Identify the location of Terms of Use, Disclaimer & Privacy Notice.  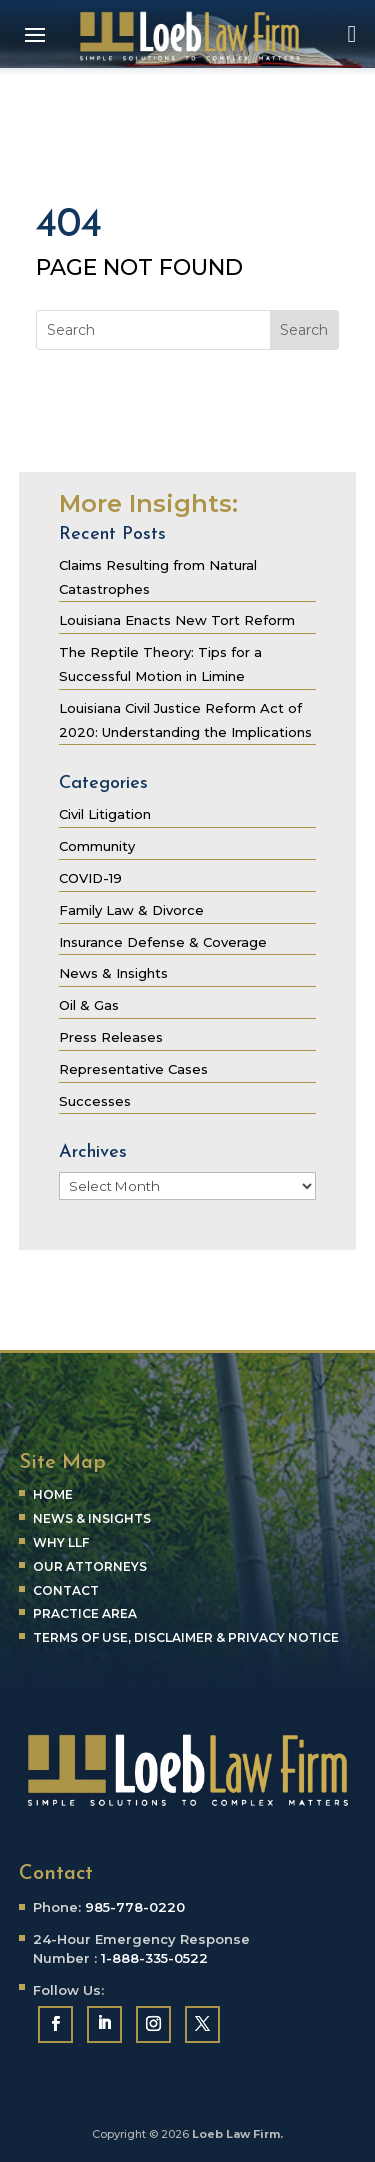
(186, 1637).